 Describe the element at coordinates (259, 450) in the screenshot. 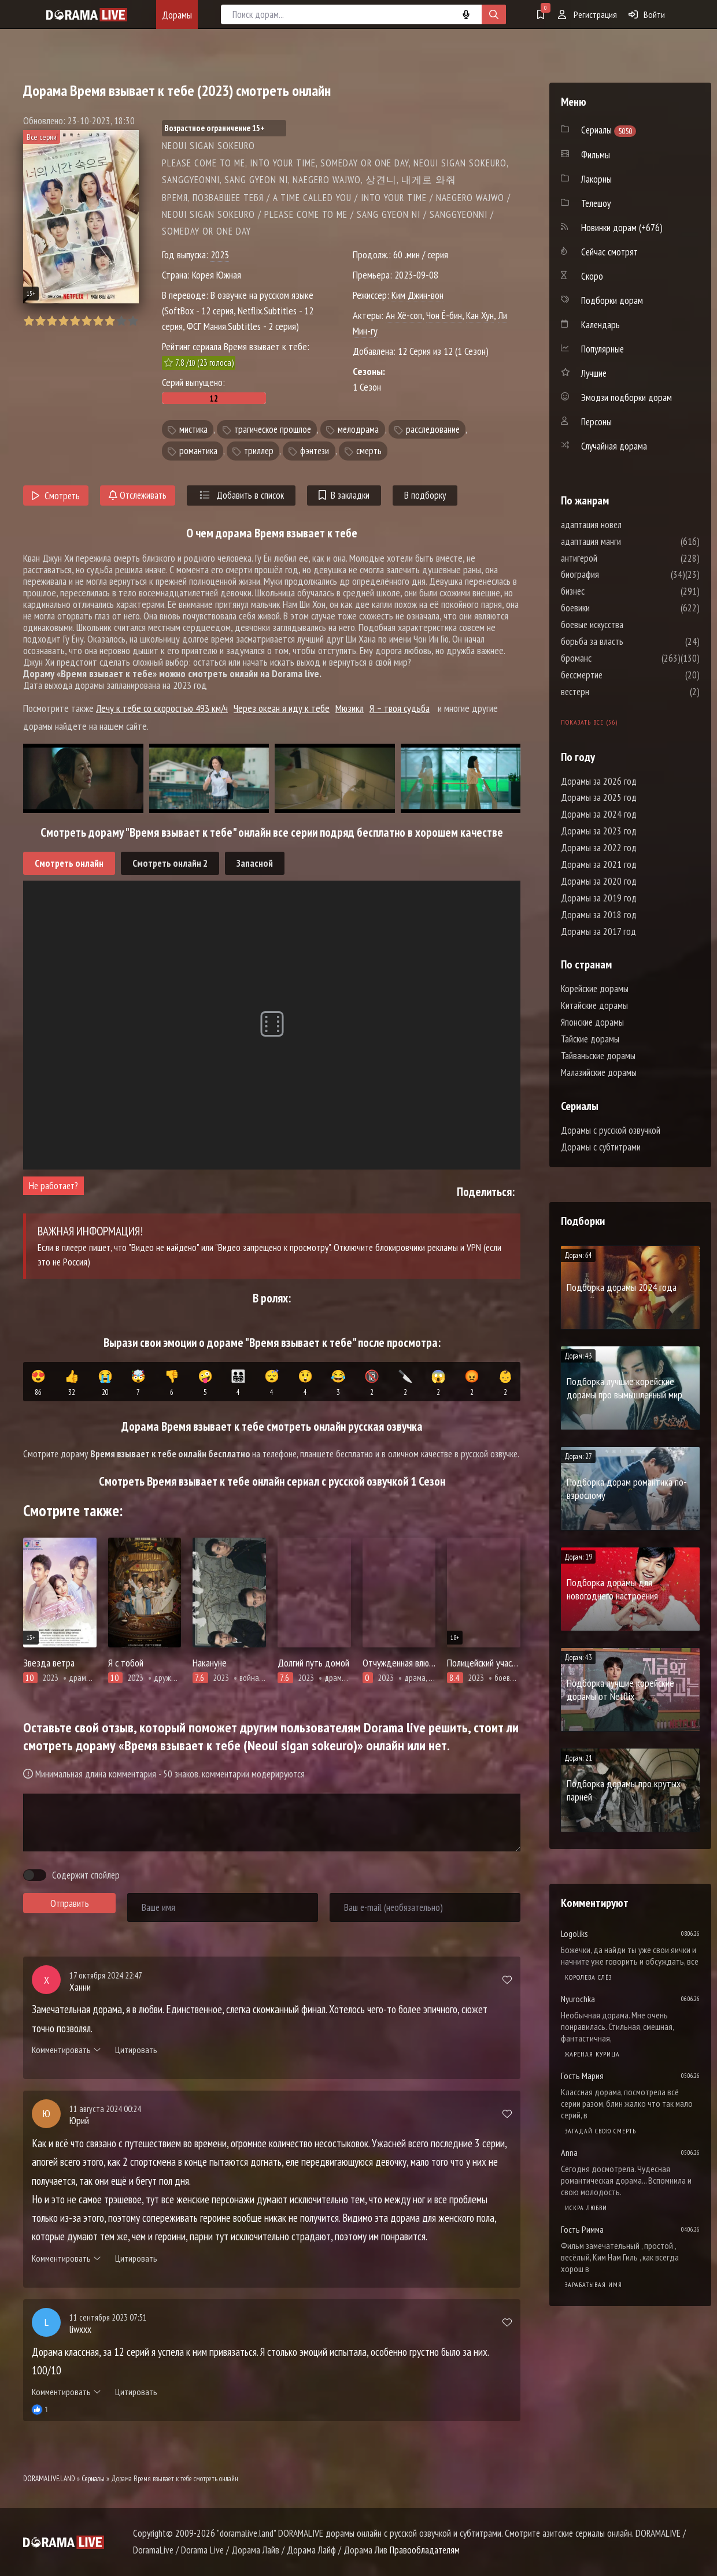

I see `триллер` at that location.